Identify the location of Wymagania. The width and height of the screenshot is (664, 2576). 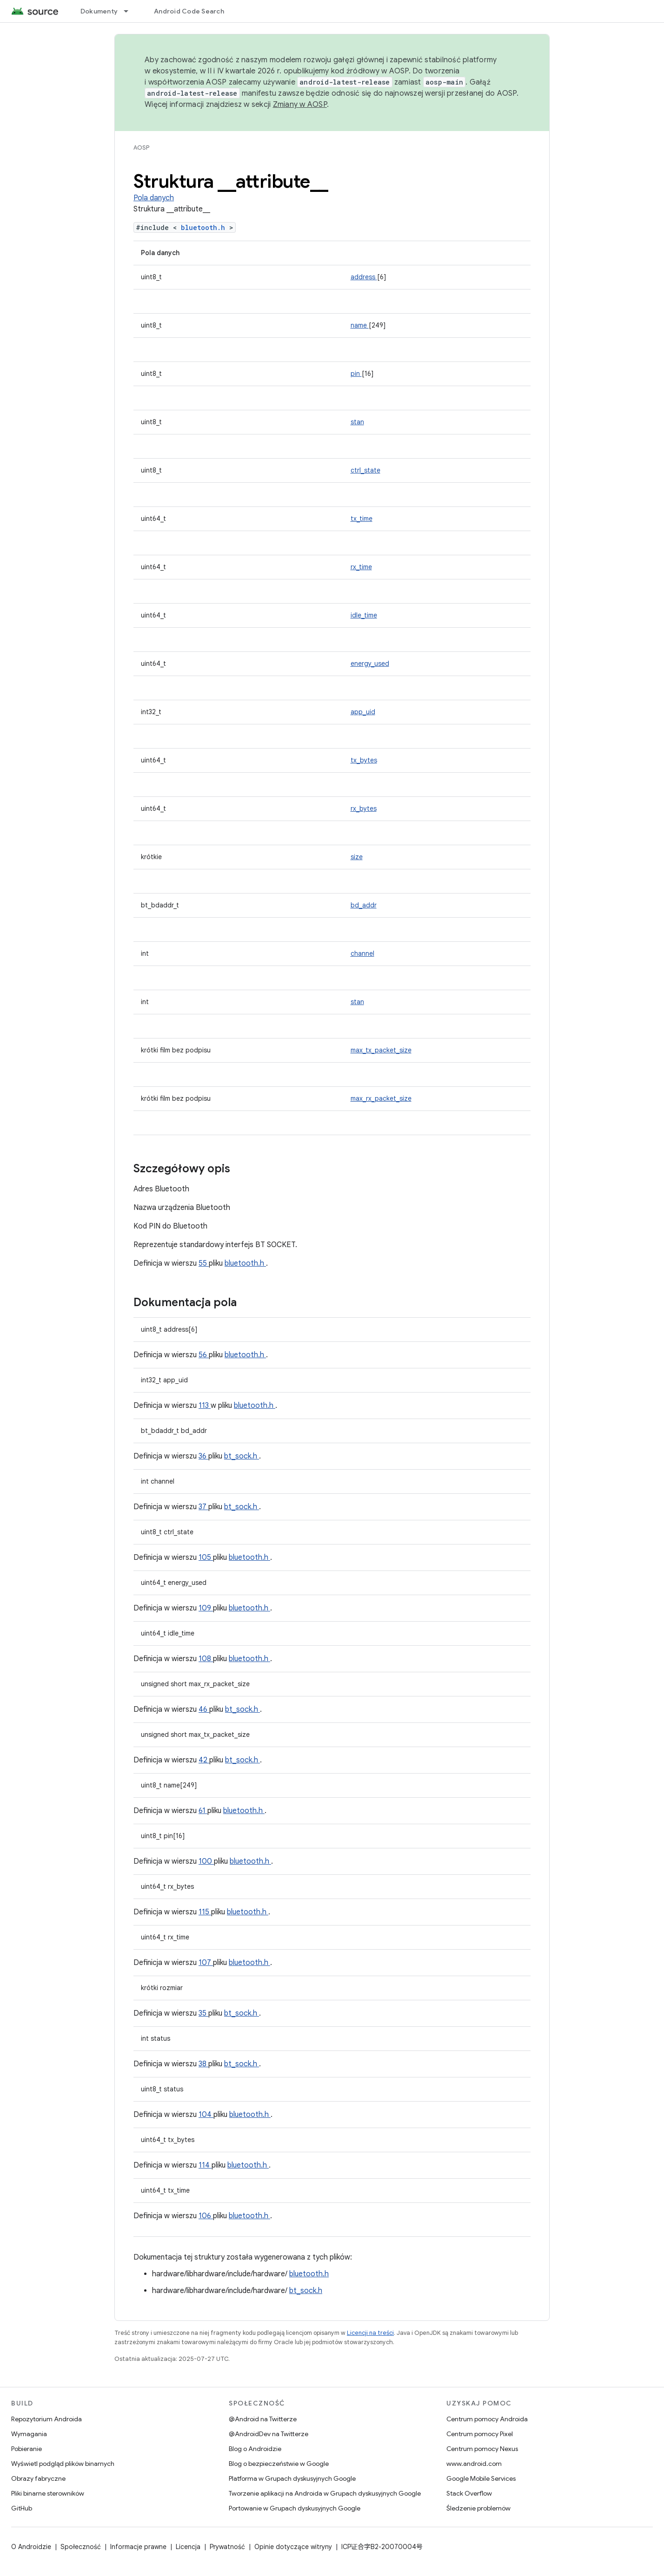
(29, 2434).